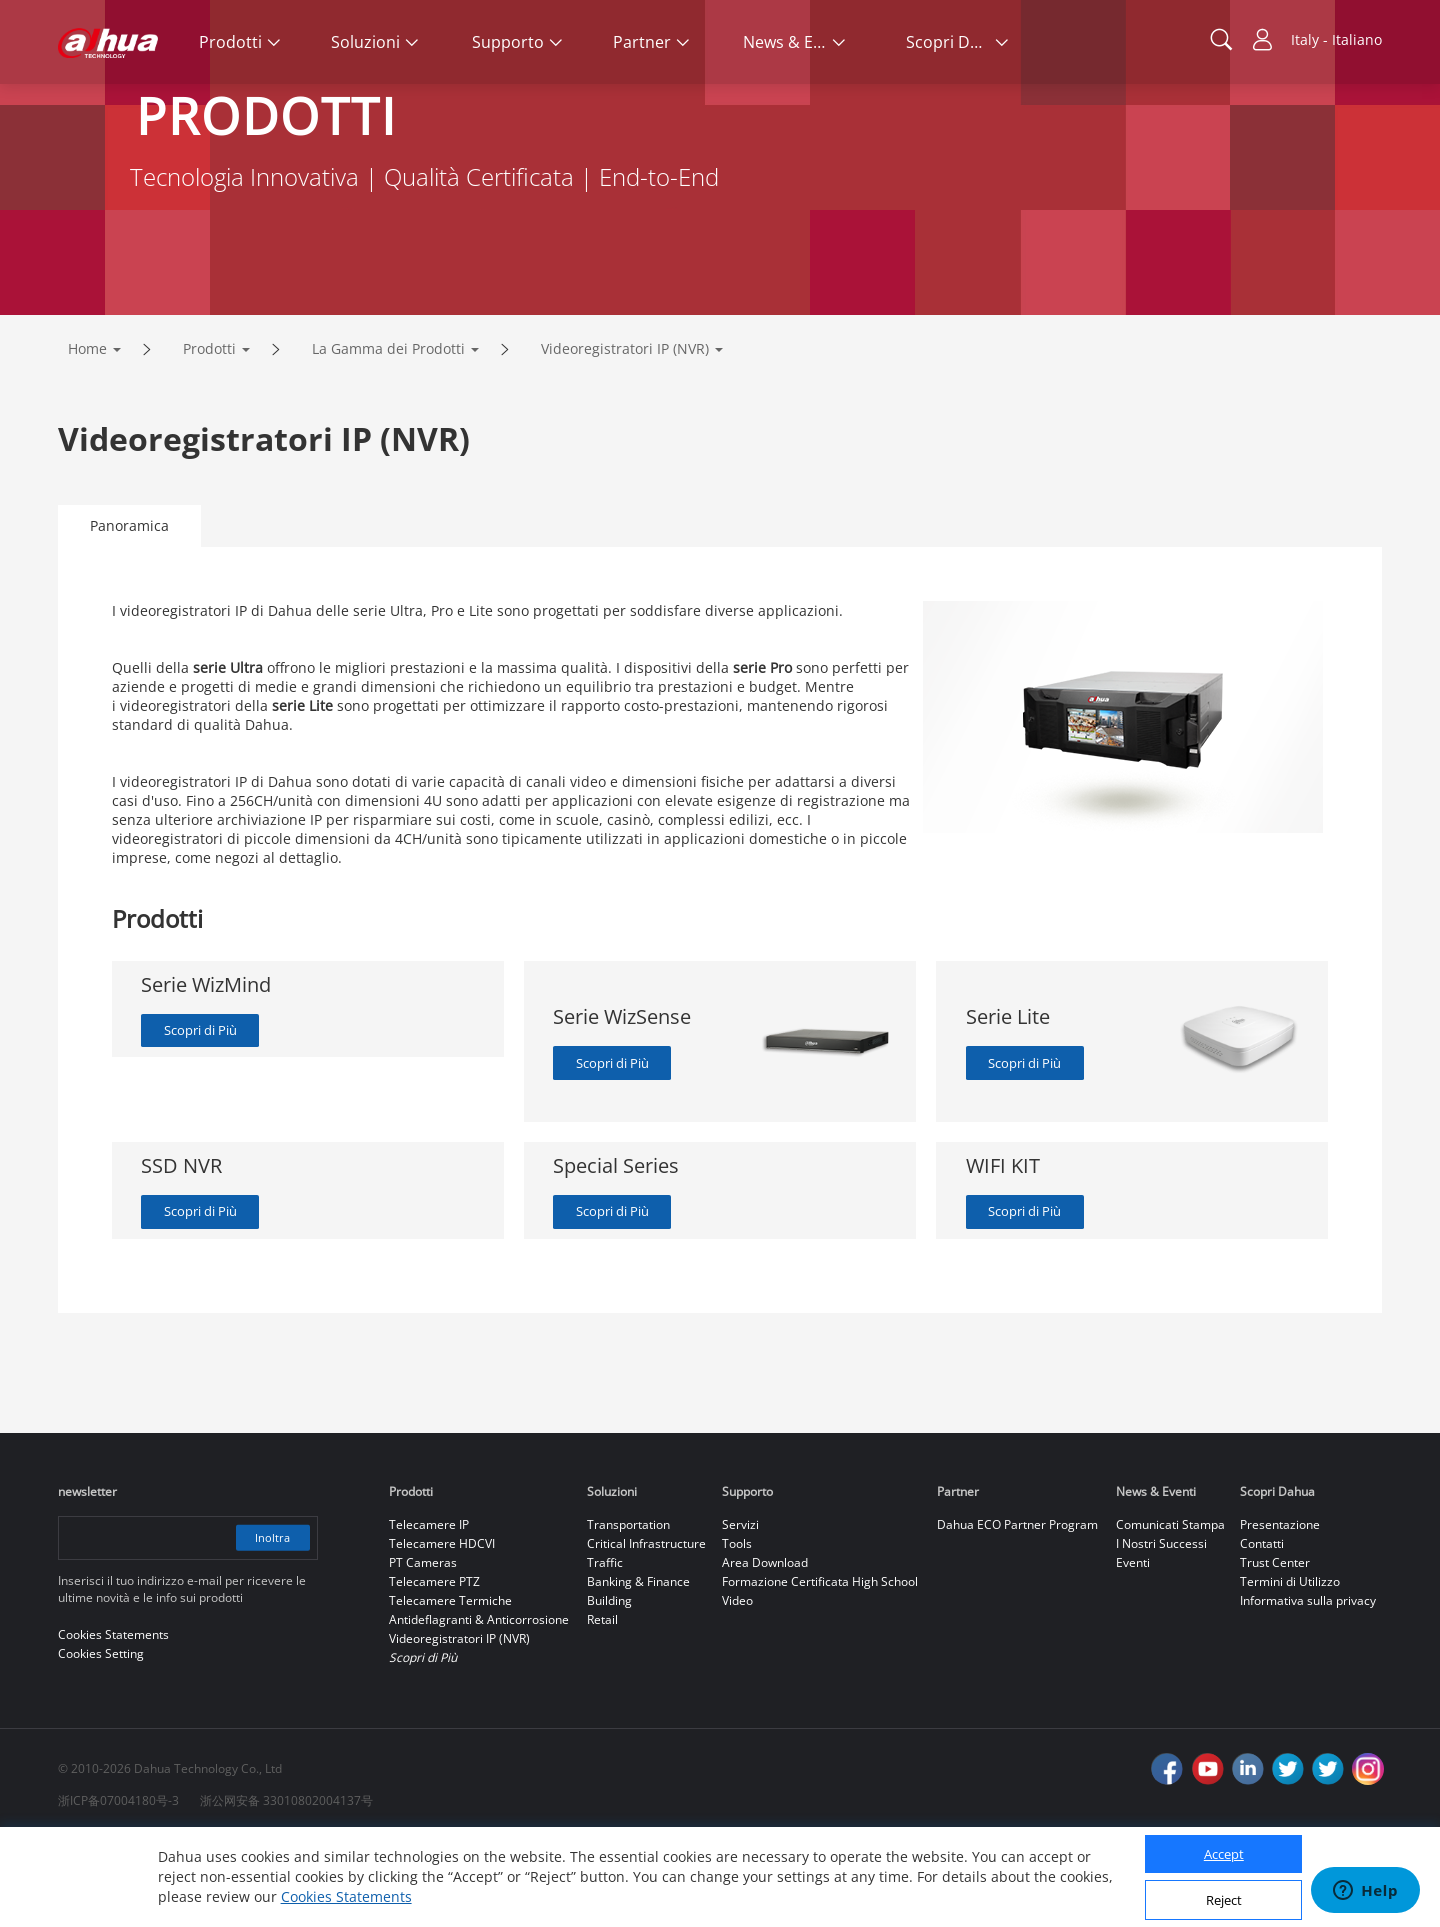 This screenshot has width=1440, height=1927. What do you see at coordinates (209, 432) in the screenshot?
I see `Prodotti` at bounding box center [209, 432].